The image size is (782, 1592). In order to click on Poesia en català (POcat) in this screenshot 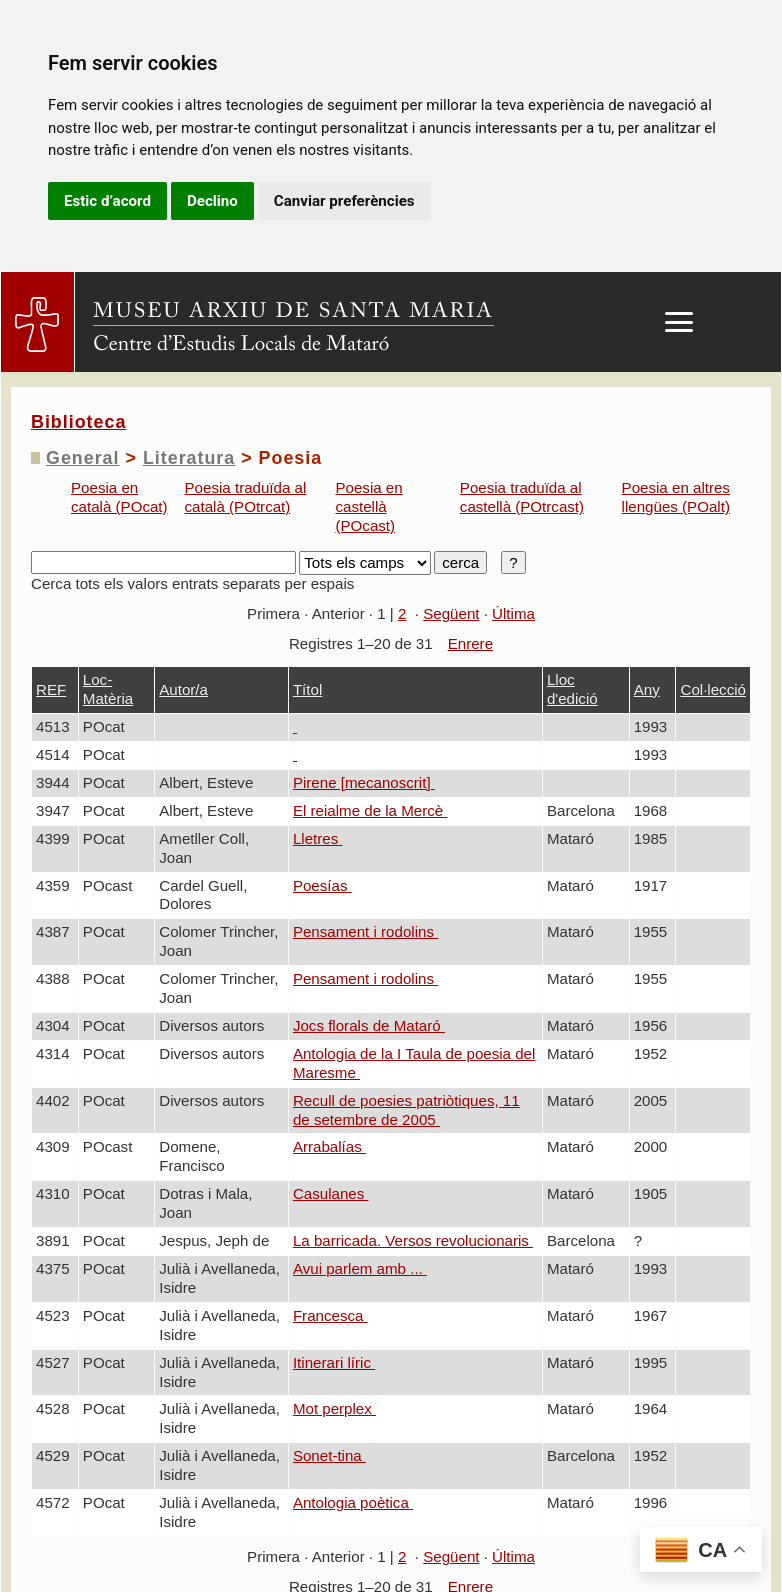, I will do `click(119, 497)`.